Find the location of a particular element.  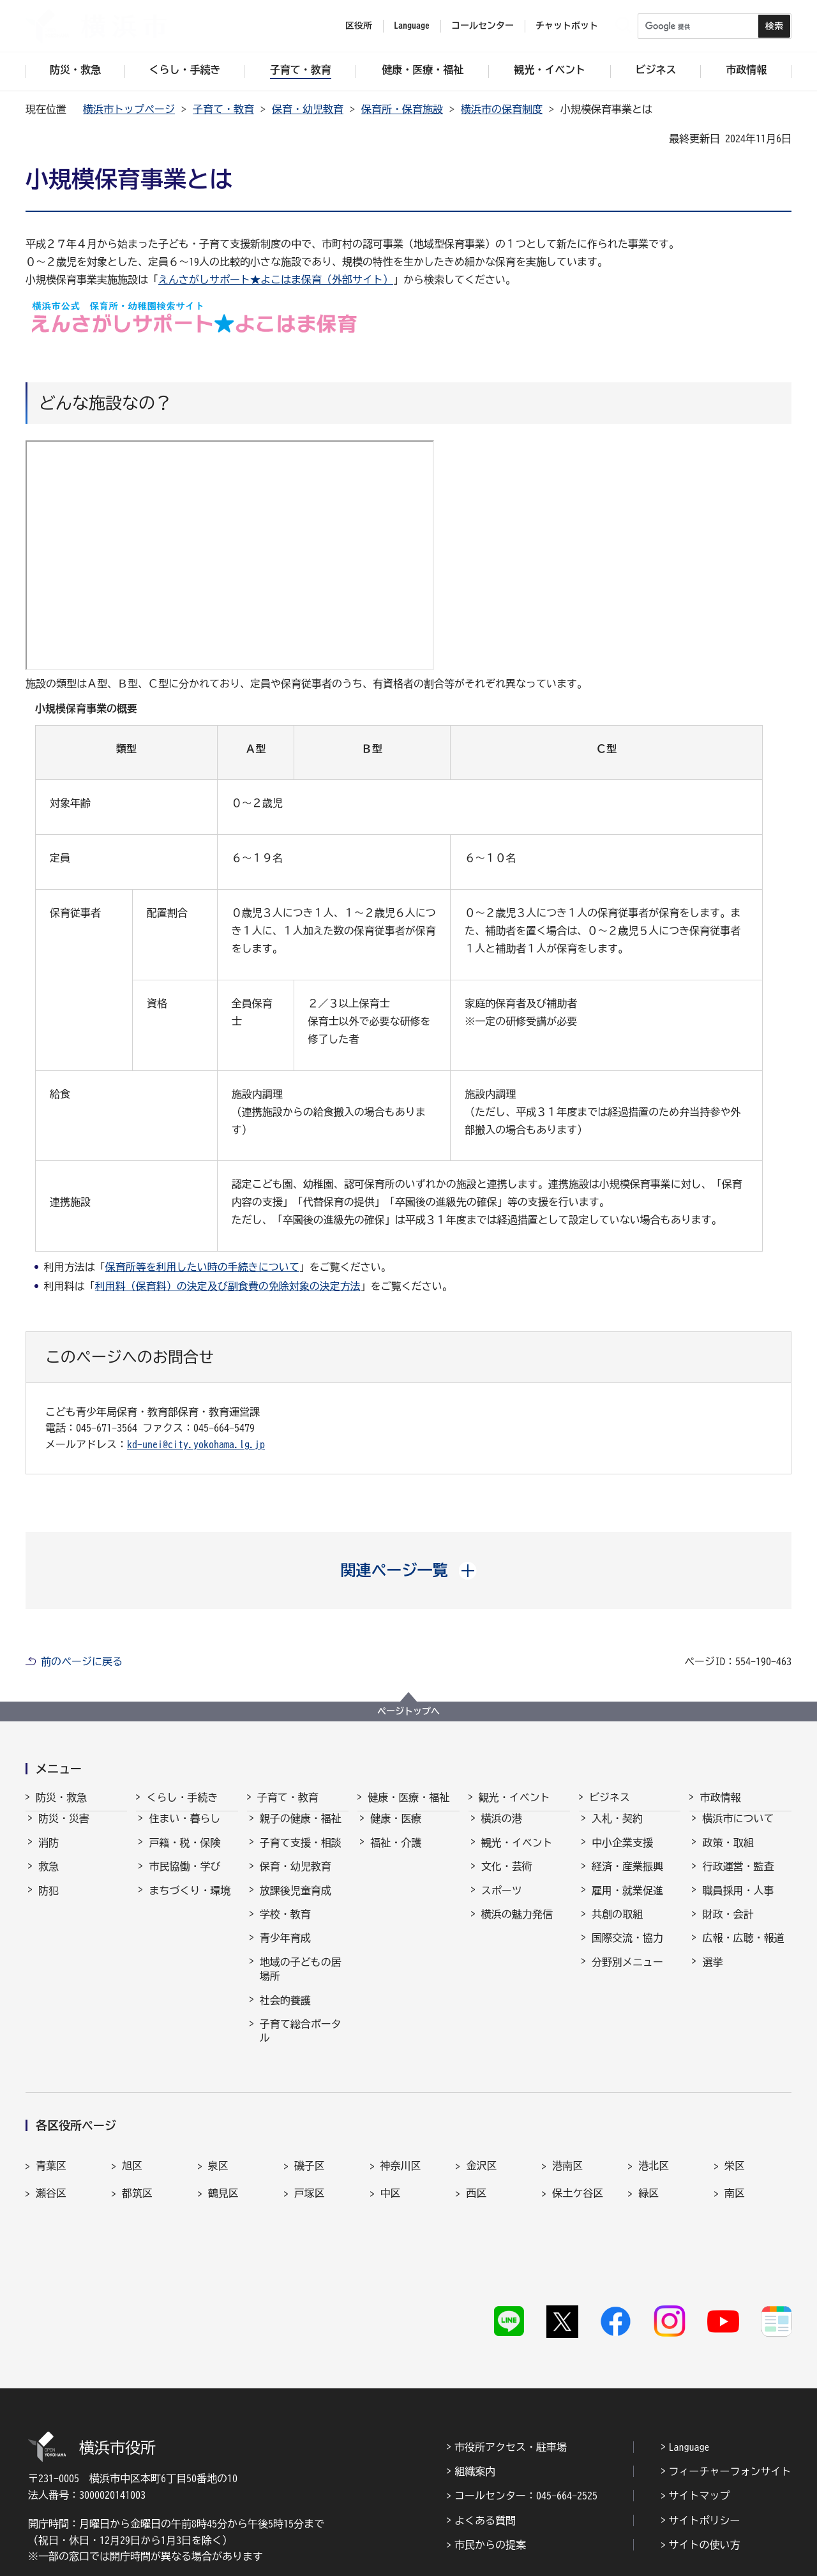

ページトップへ is located at coordinates (408, 1711).